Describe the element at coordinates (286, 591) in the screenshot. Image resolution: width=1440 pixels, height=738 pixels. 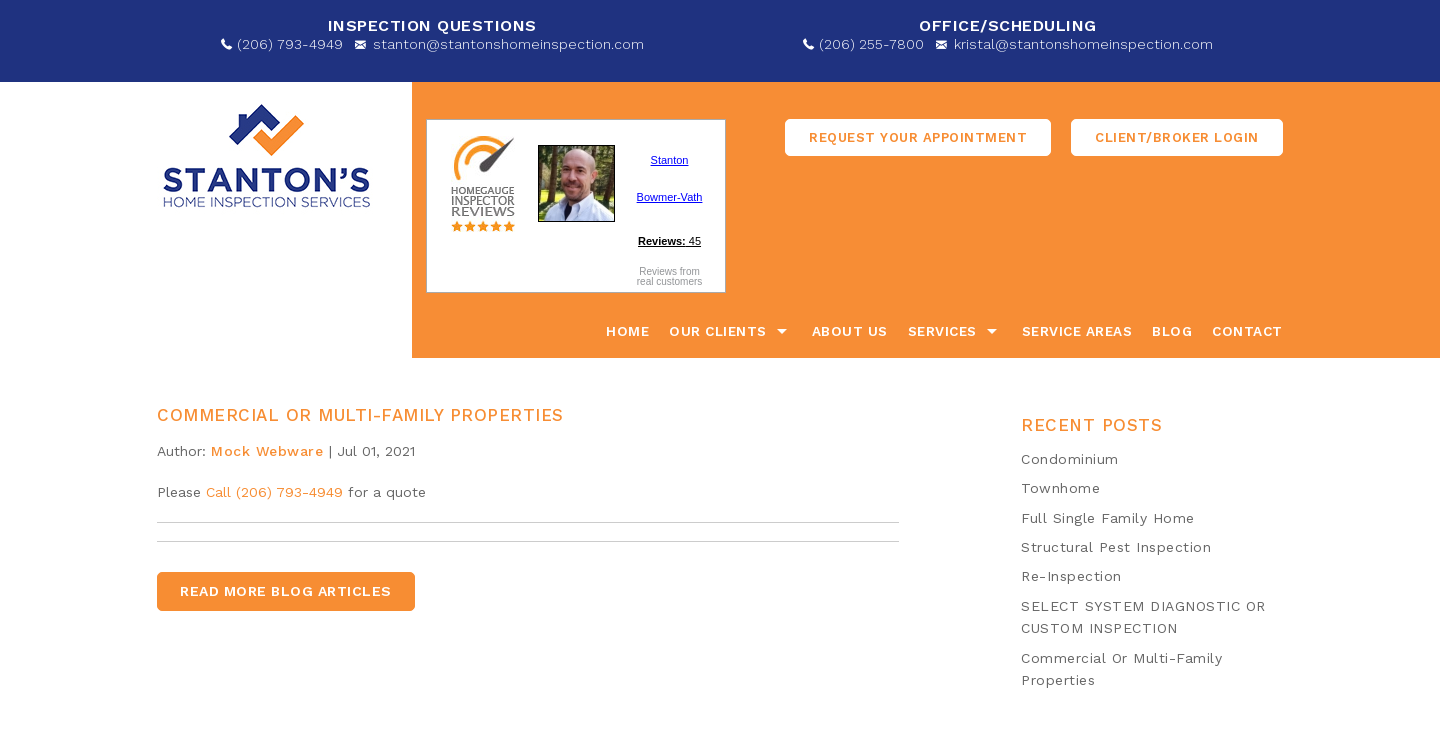
I see `READ MORE BLOG ARTICLES` at that location.